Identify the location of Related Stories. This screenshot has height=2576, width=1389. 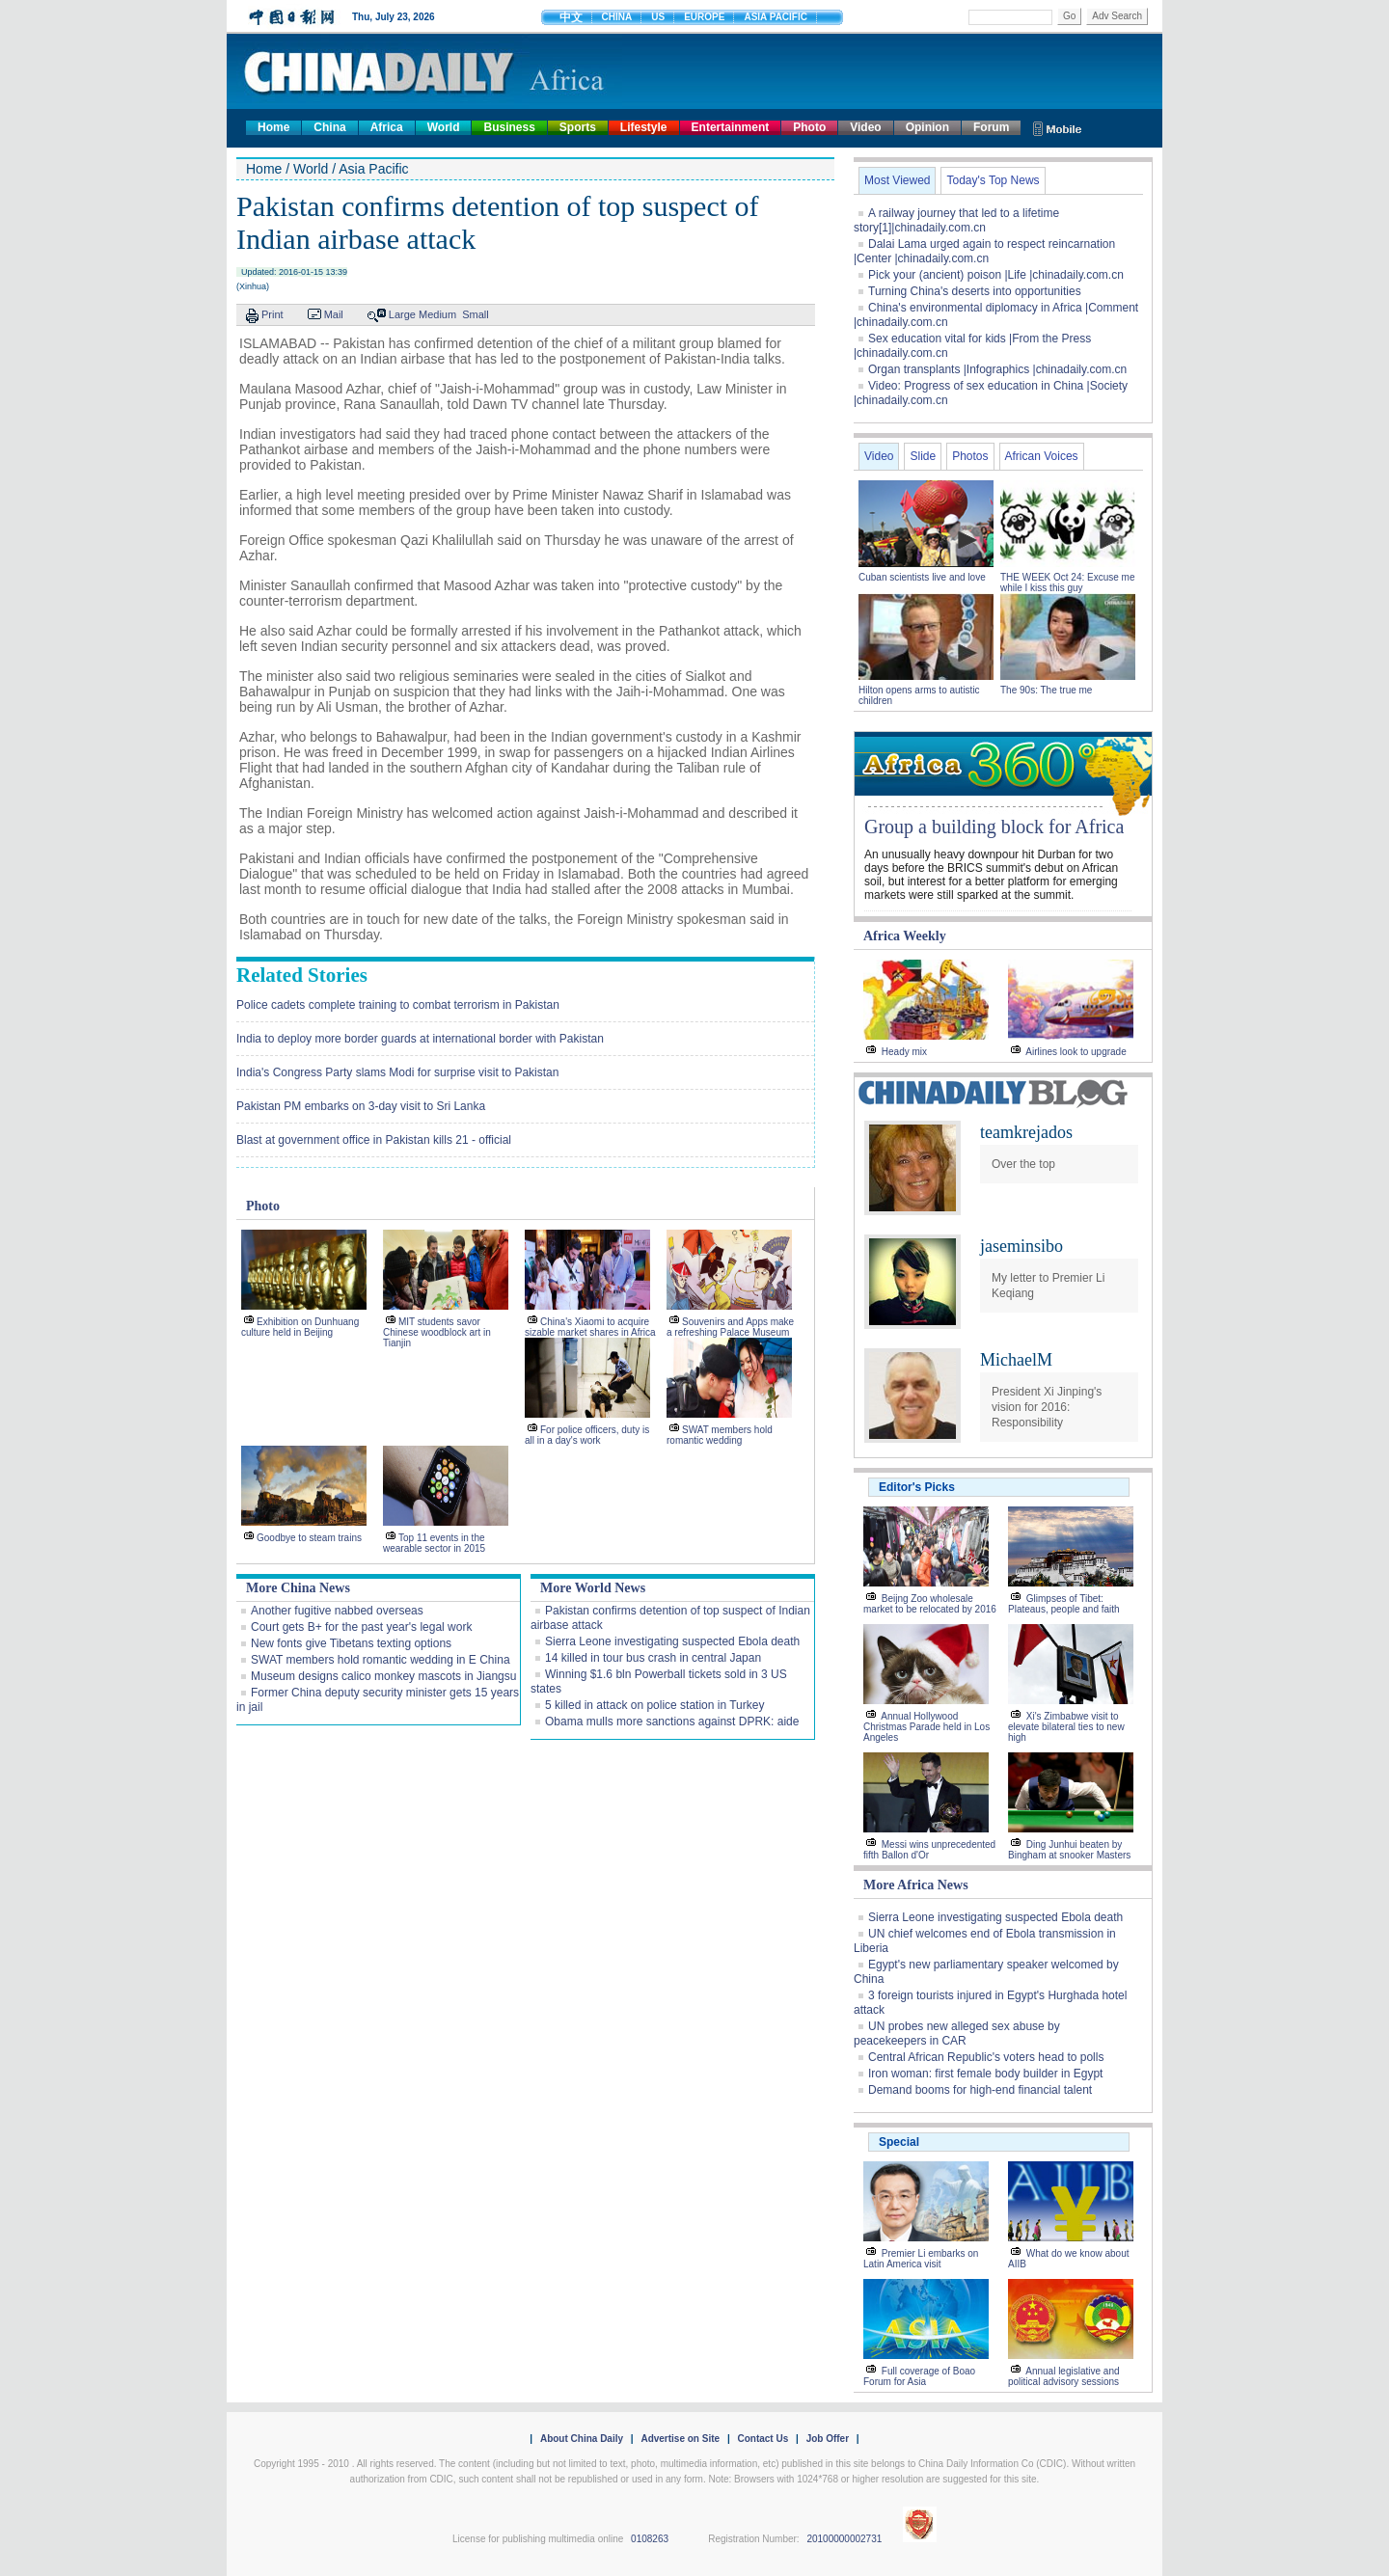
(302, 975).